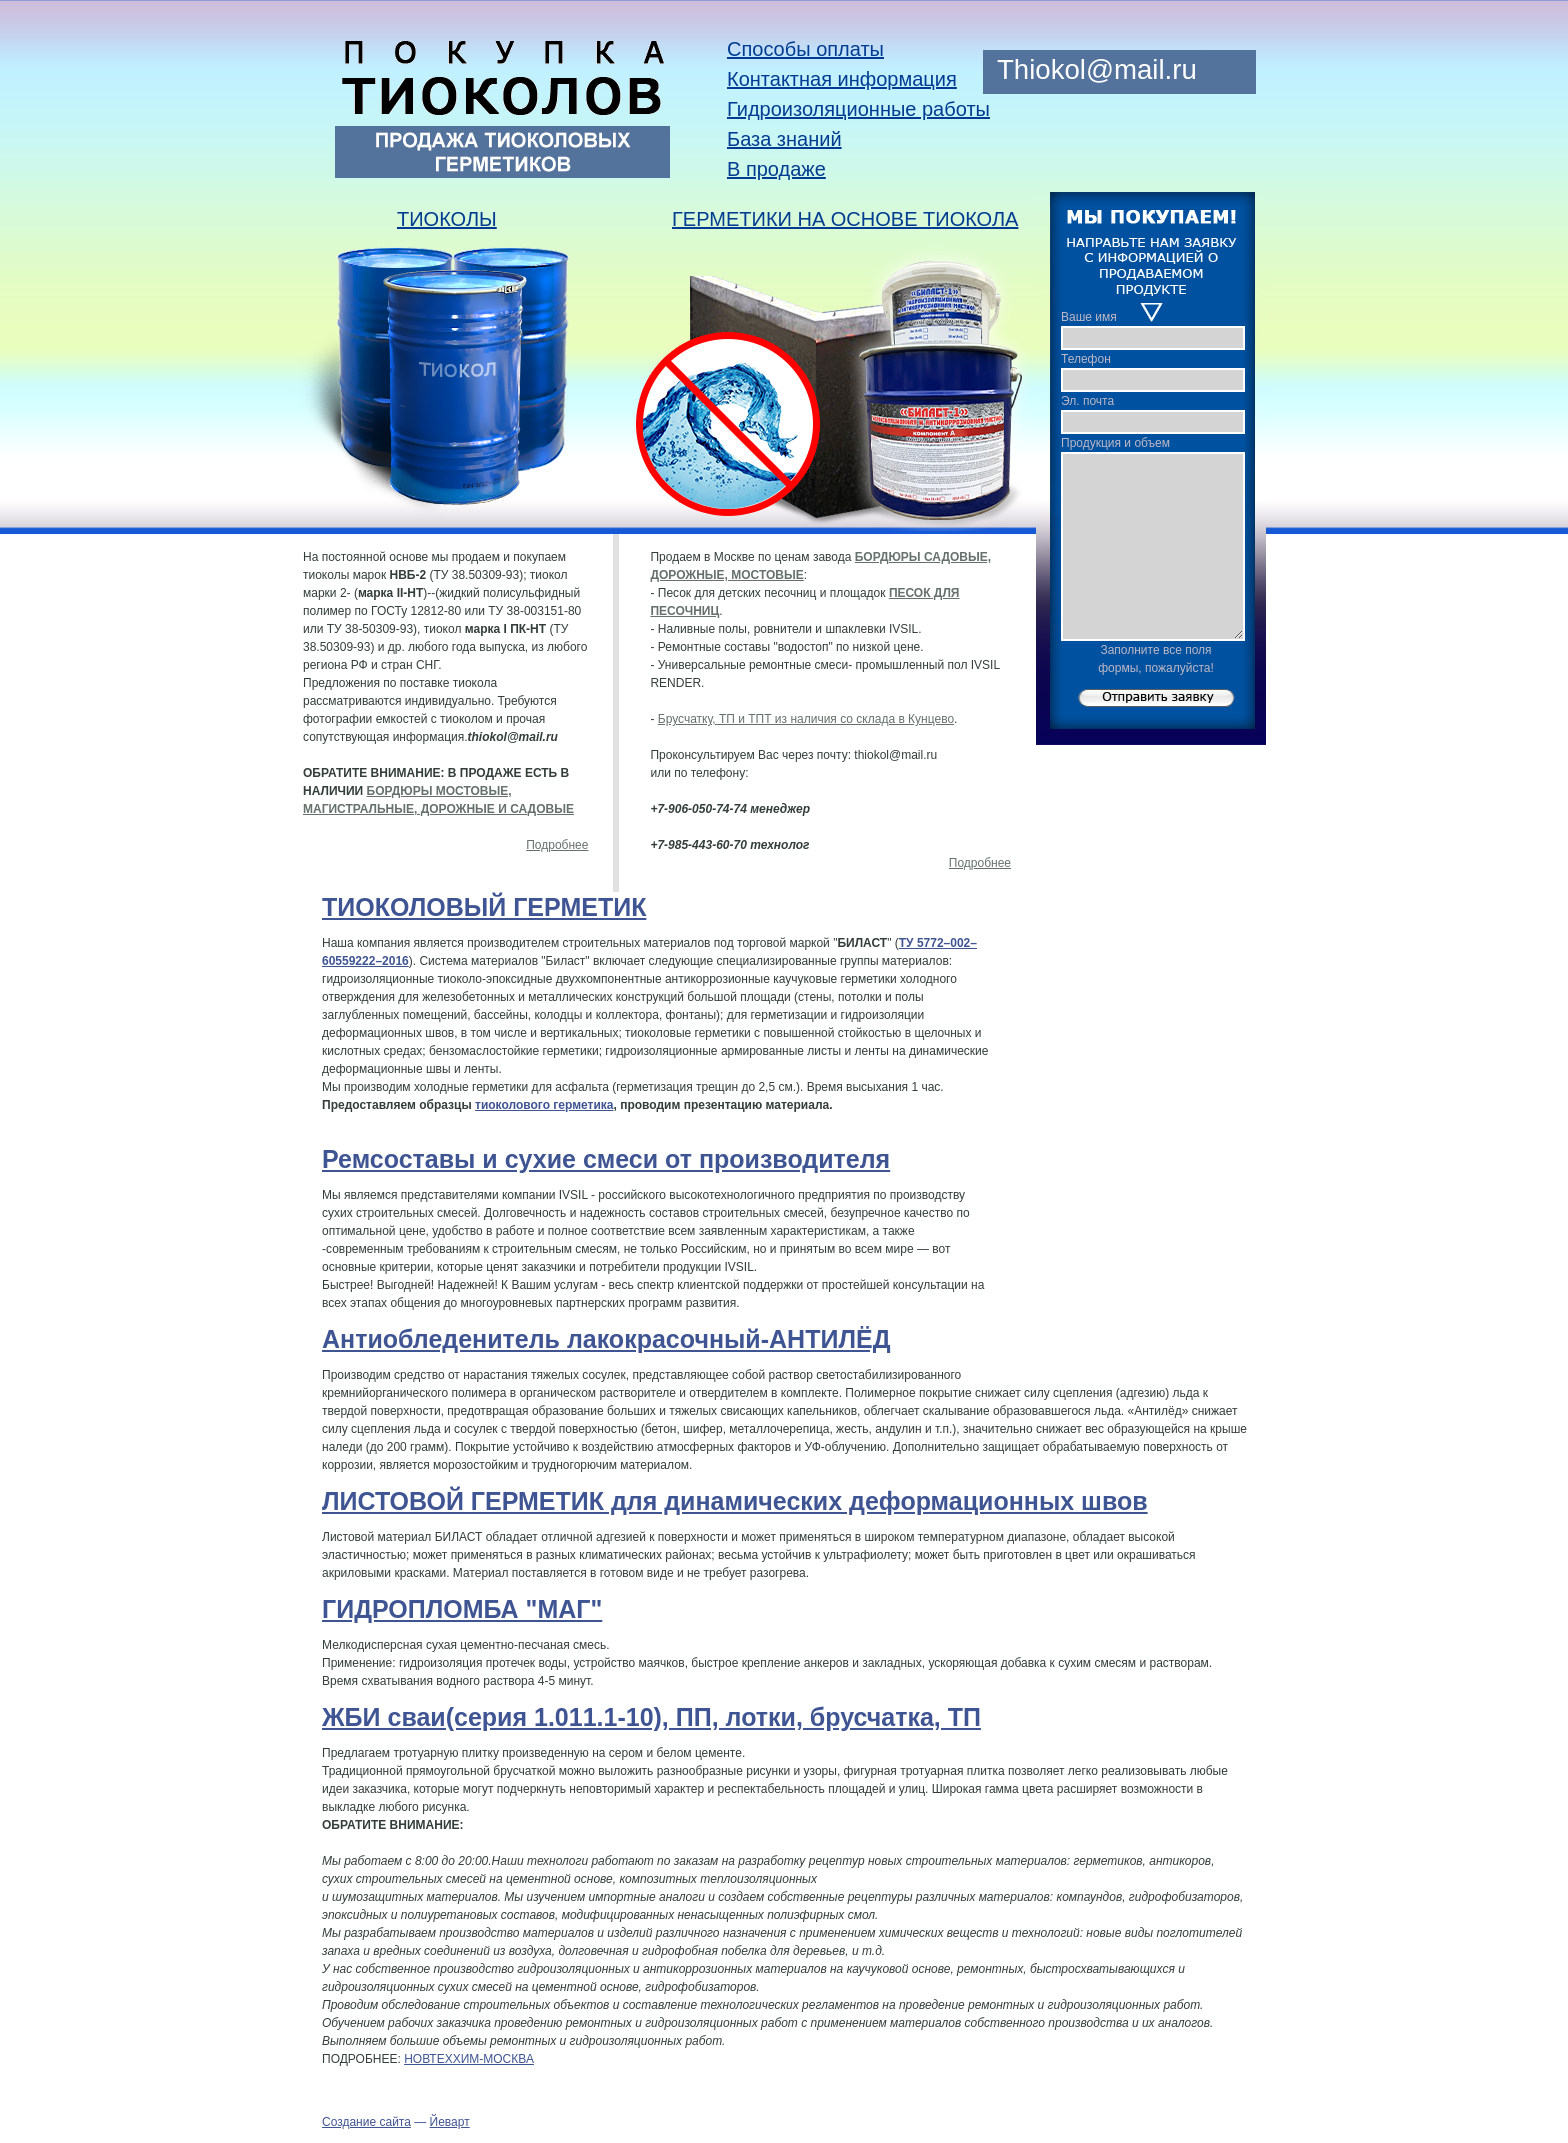 Image resolution: width=1568 pixels, height=2143 pixels. I want to click on ЛИСТОВОЙ ГЕРМЕТИК для динамических деформационных швов, so click(735, 1501).